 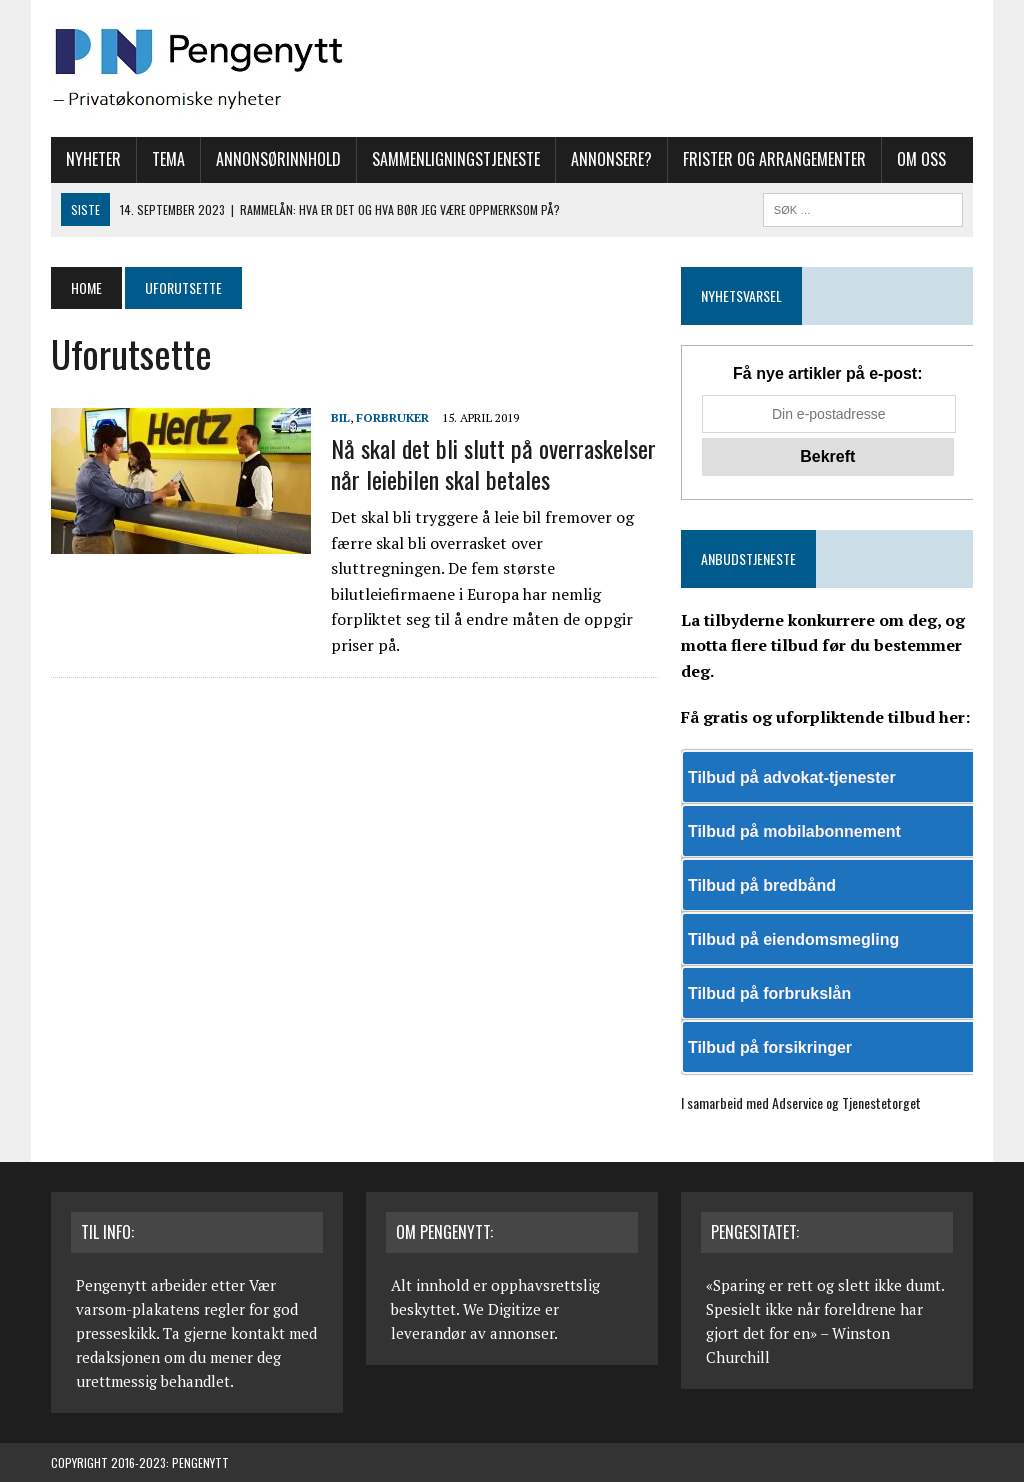 What do you see at coordinates (493, 463) in the screenshot?
I see `Nå skal det bli slutt på overraskelser når leiebilen skal betales` at bounding box center [493, 463].